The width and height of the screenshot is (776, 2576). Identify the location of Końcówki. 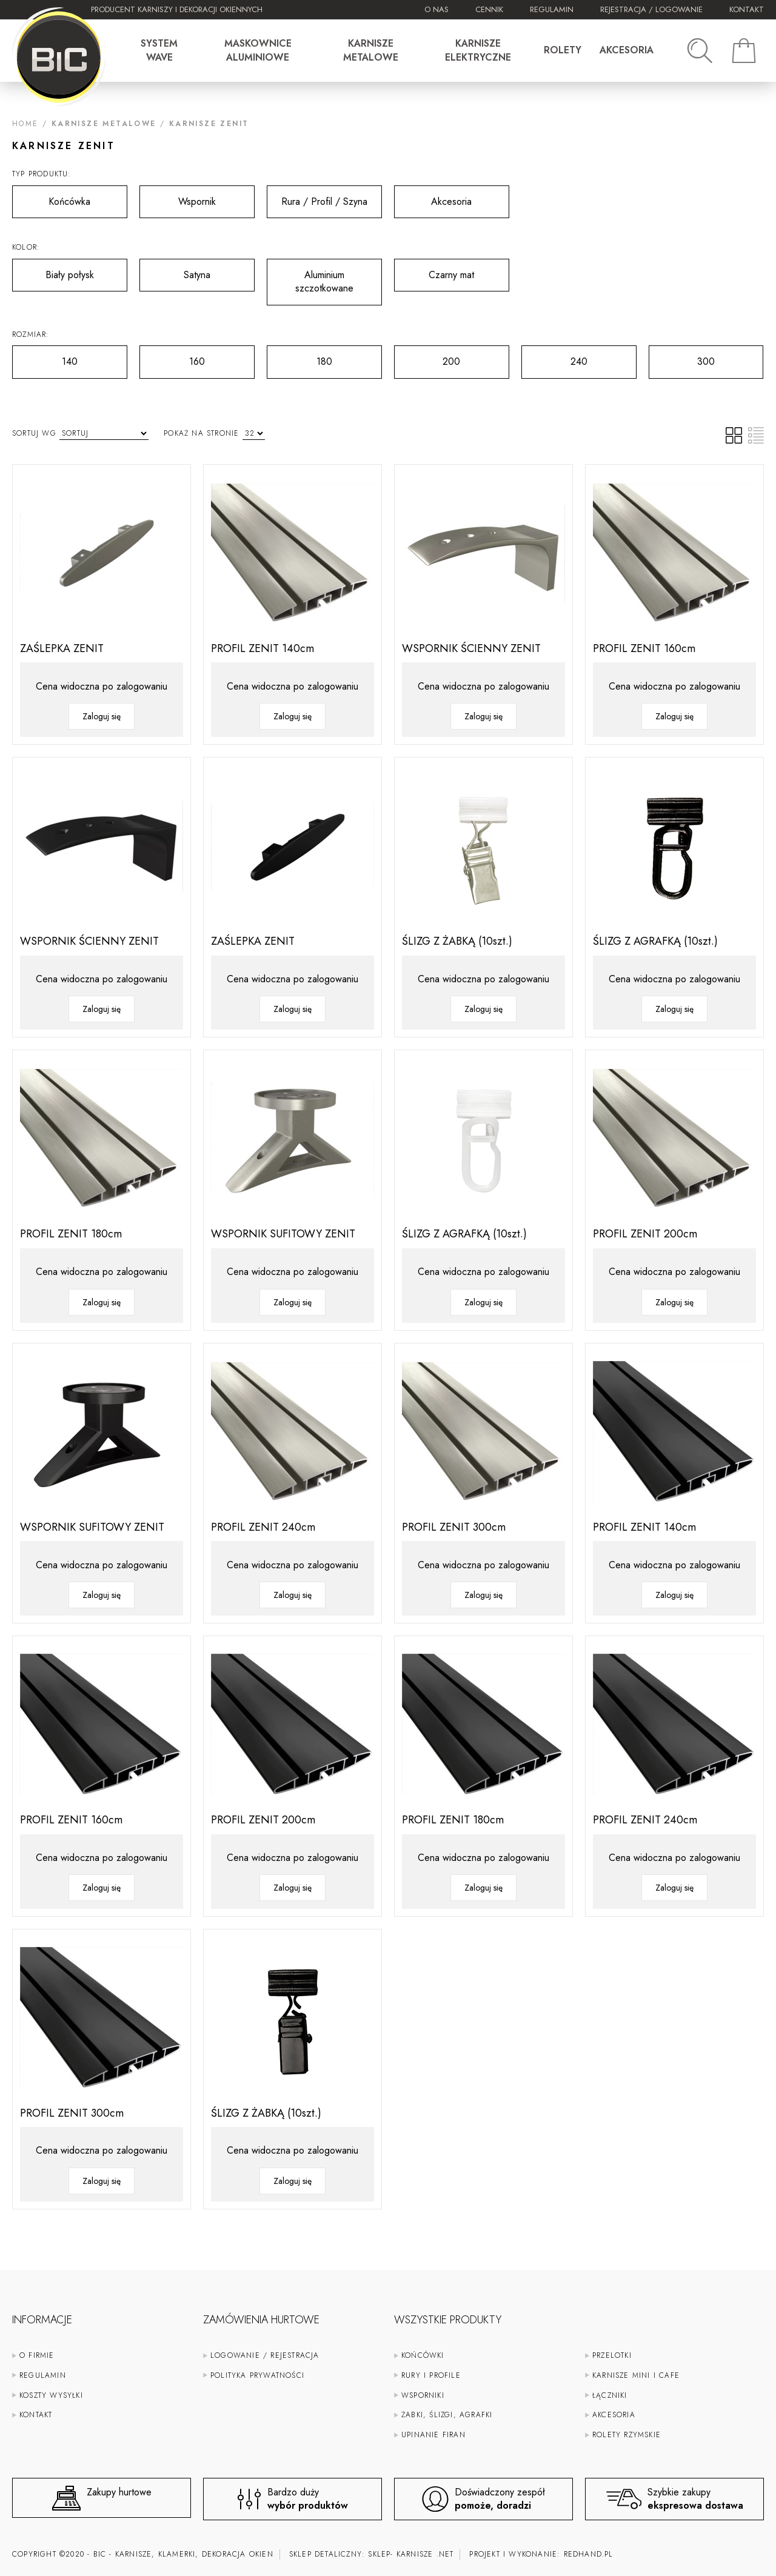
(422, 2355).